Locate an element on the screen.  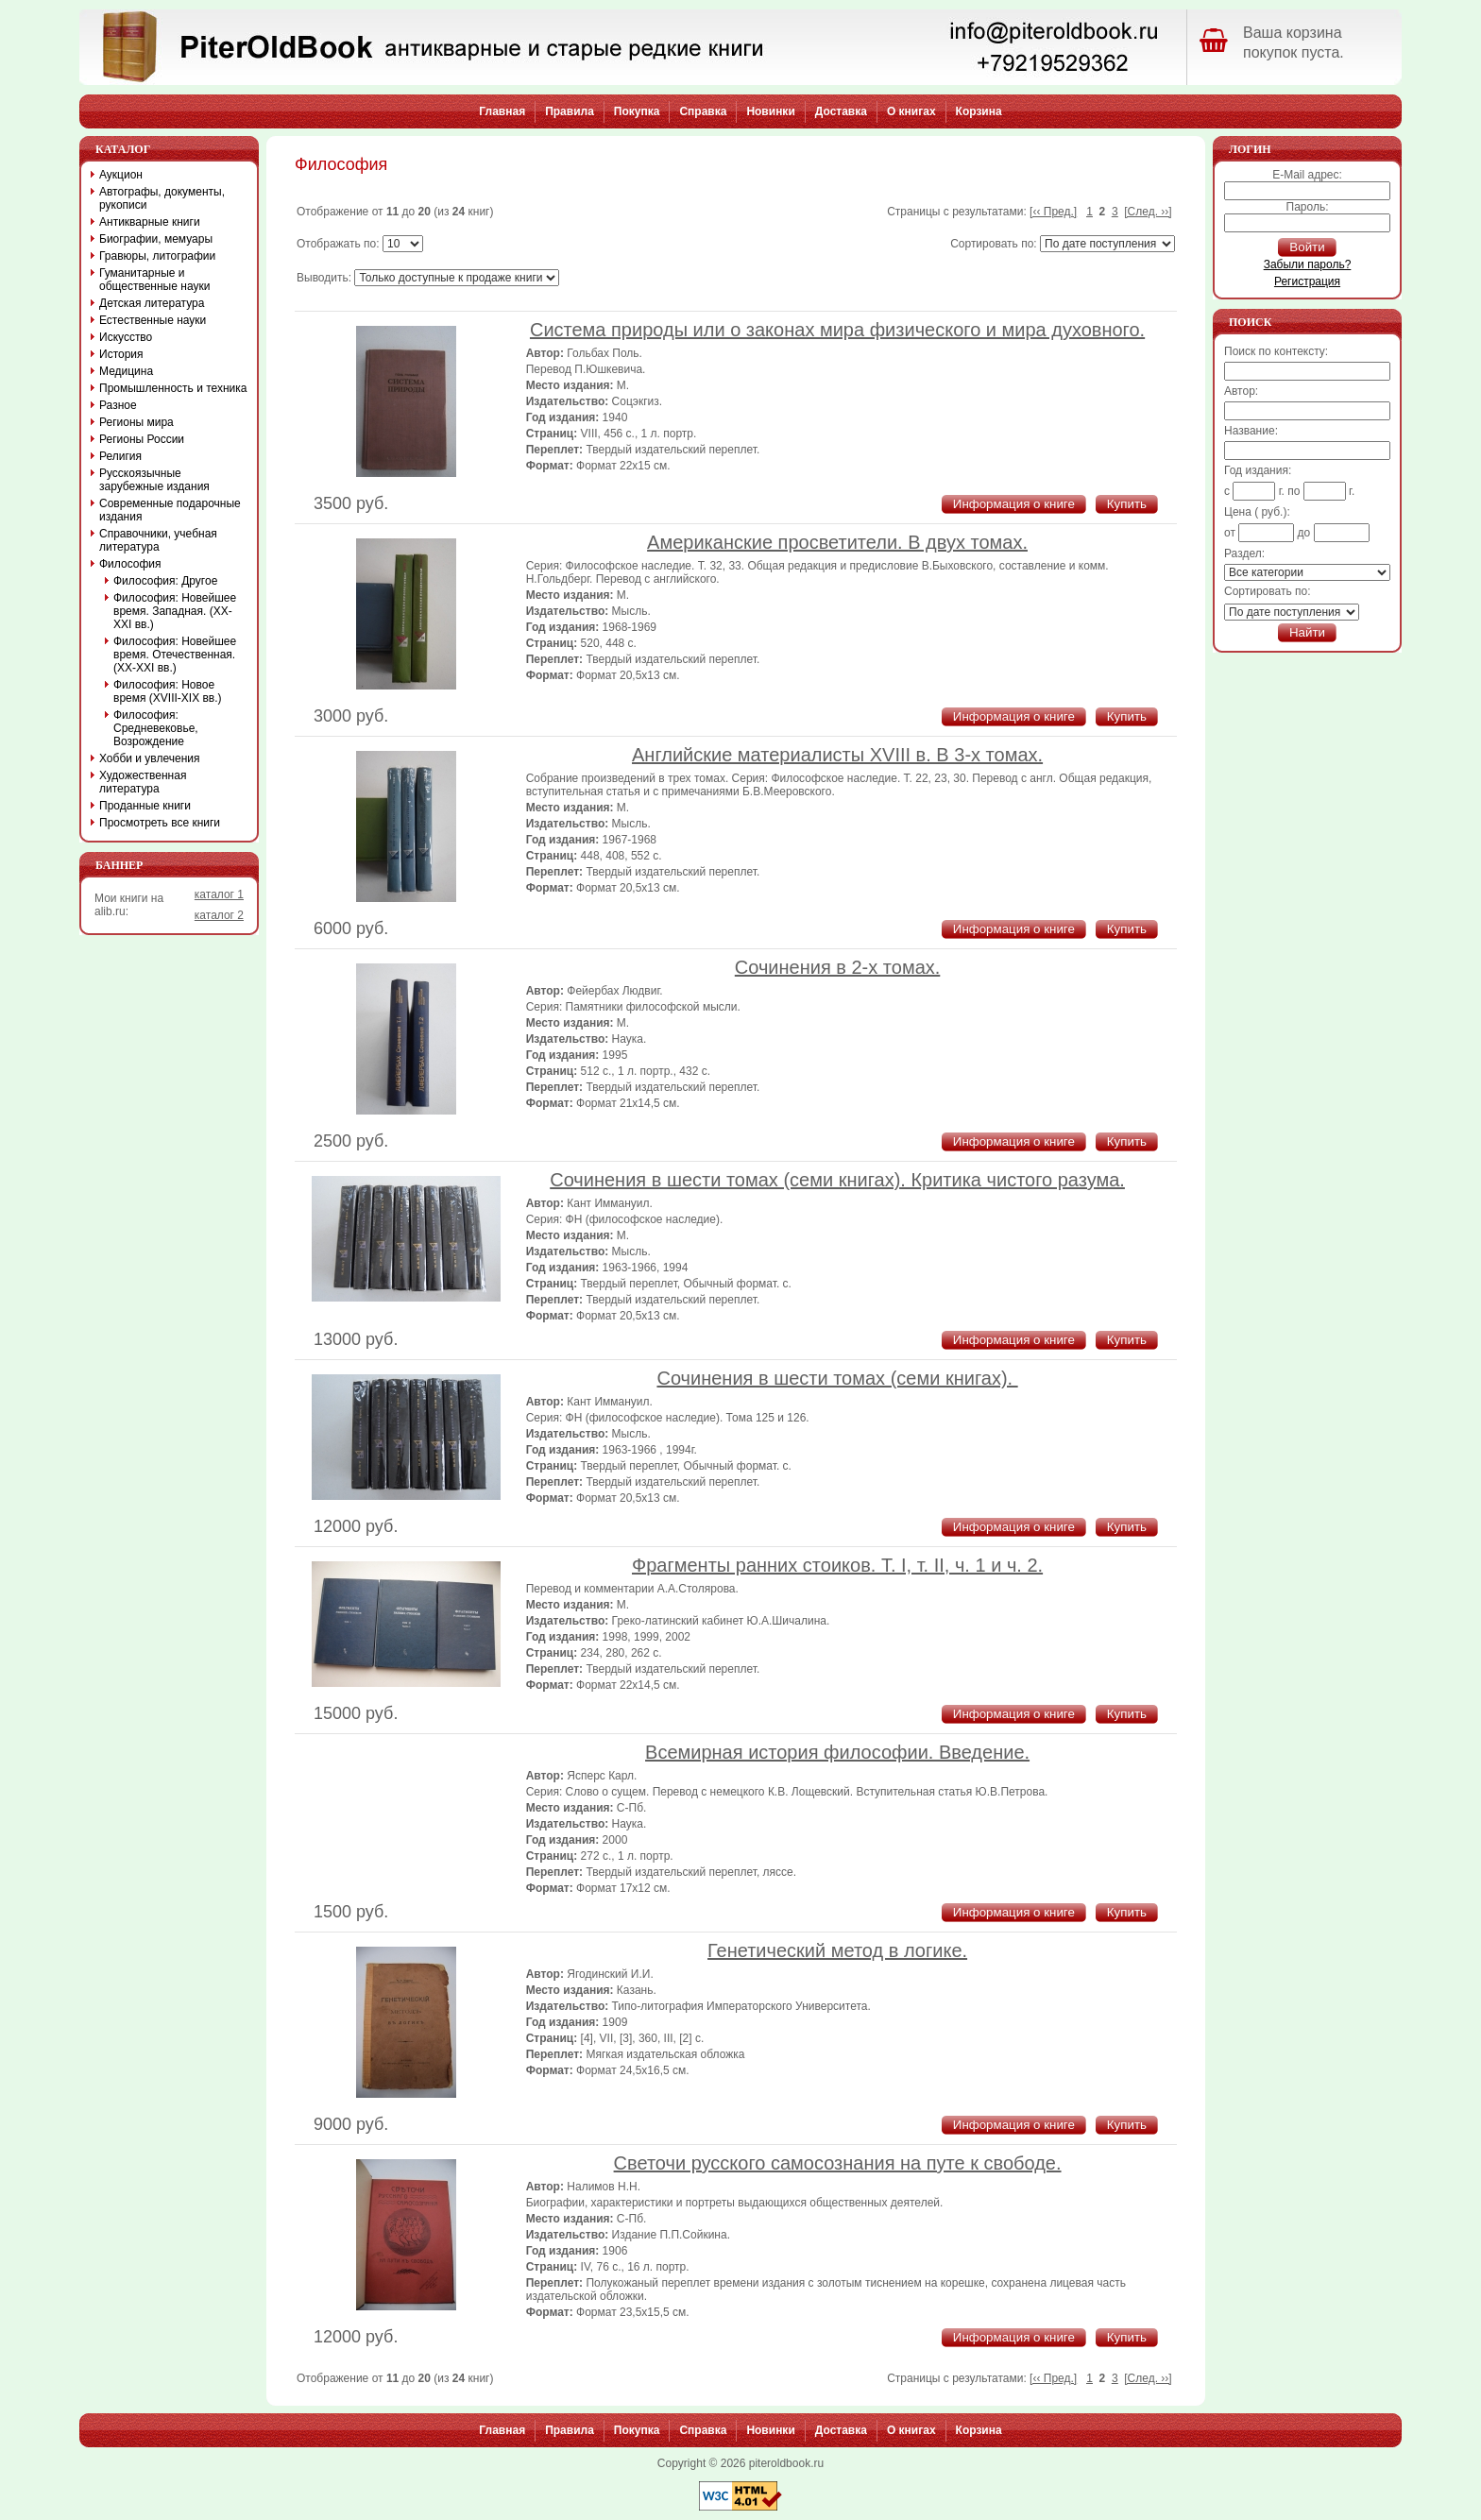
Генетический метод в логике. is located at coordinates (837, 1950).